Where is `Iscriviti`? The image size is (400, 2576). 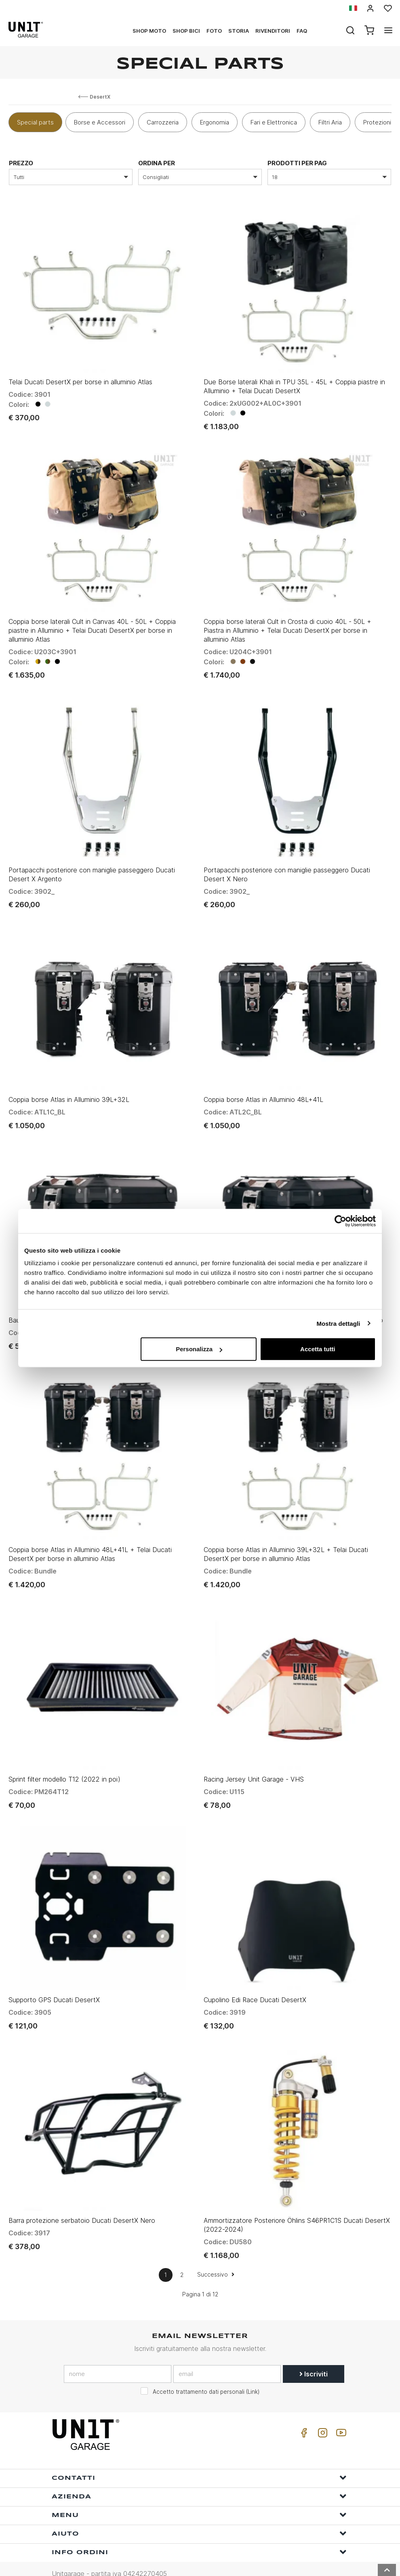 Iscriviti is located at coordinates (313, 2355).